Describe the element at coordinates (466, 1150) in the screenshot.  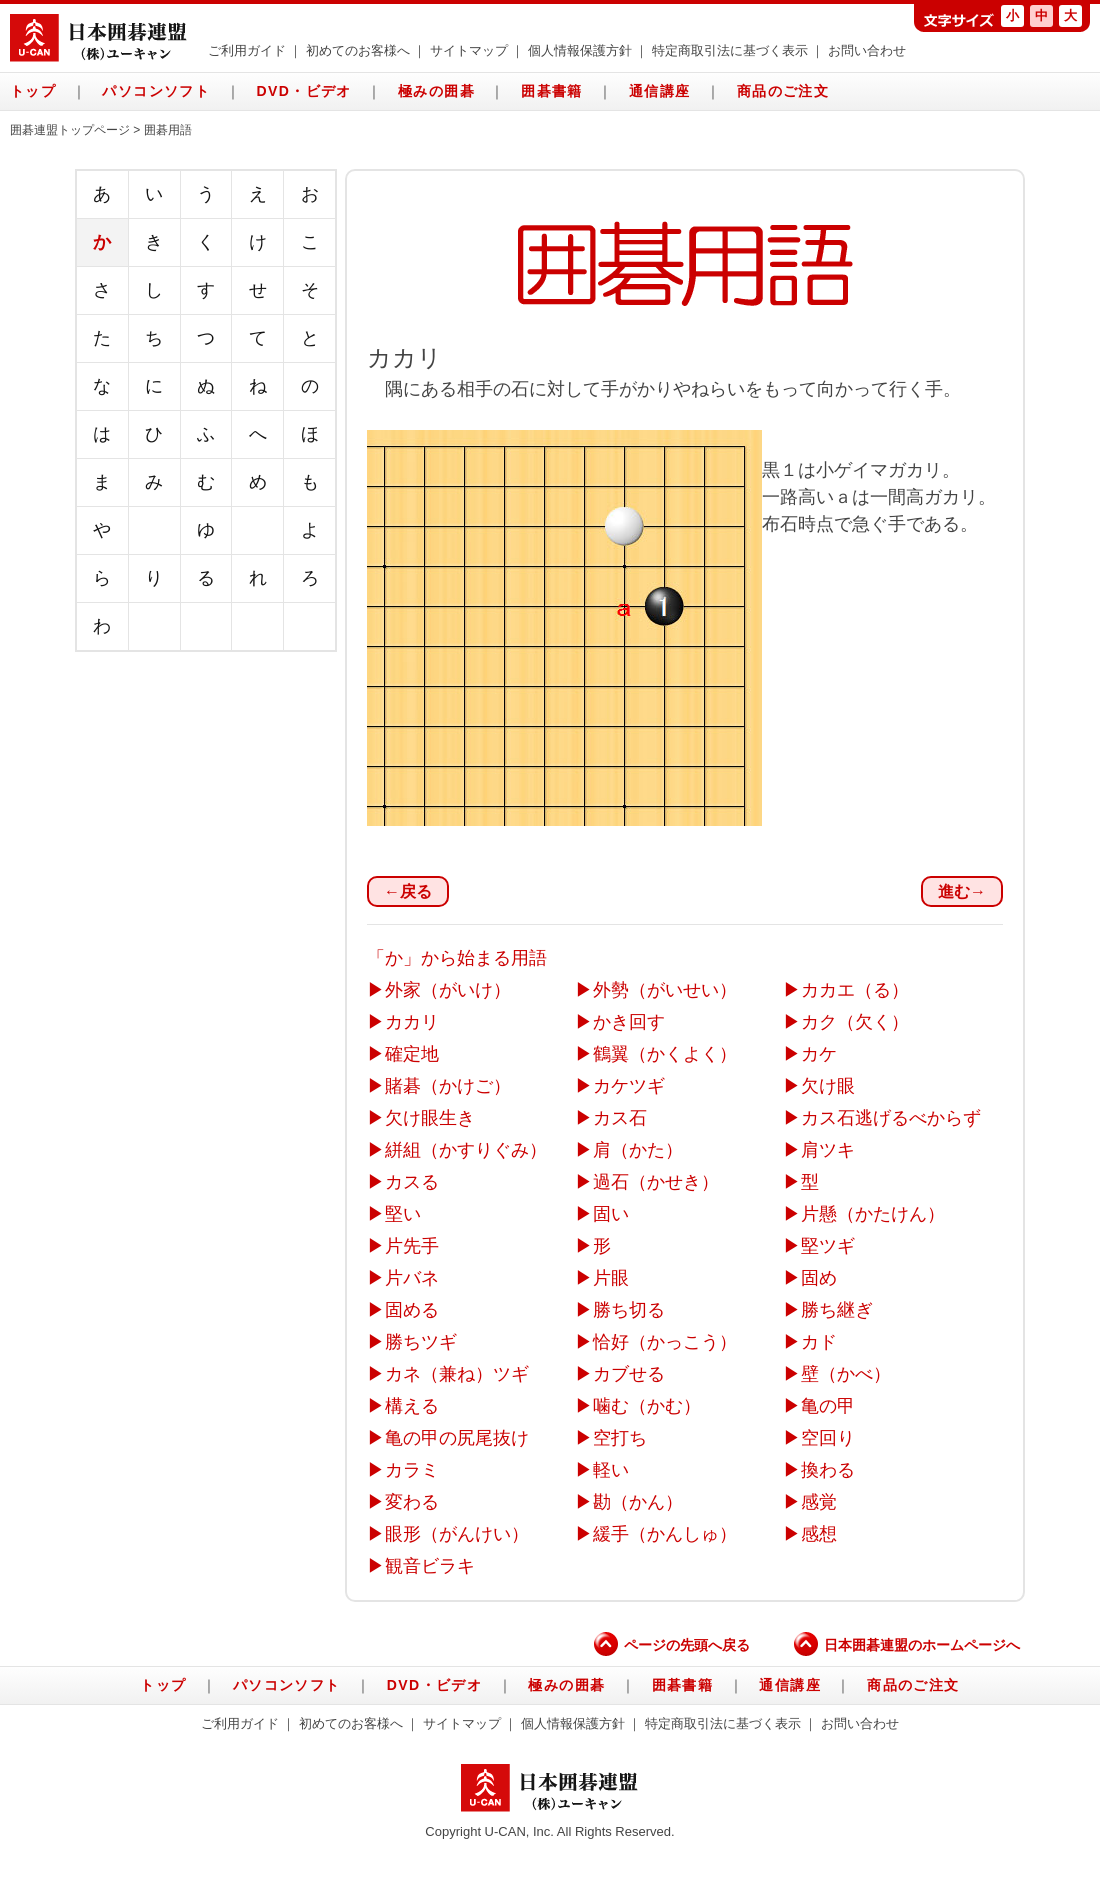
I see `絣組（かすりぐみ）` at that location.